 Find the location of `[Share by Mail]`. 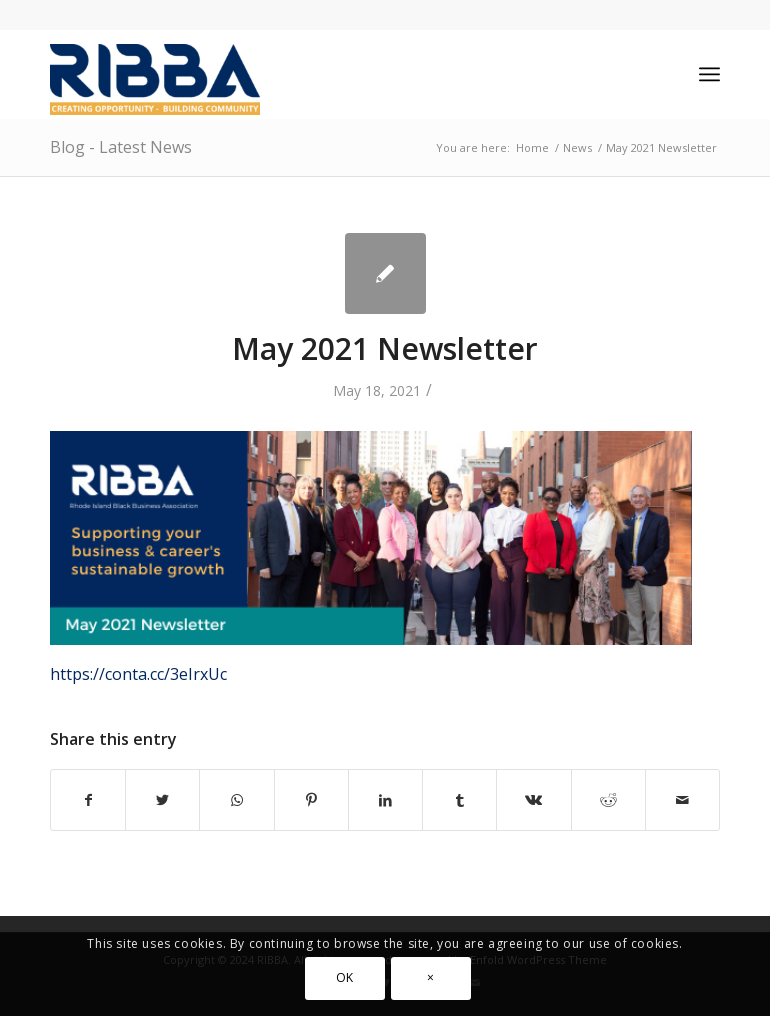

[Share by Mail] is located at coordinates (682, 800).